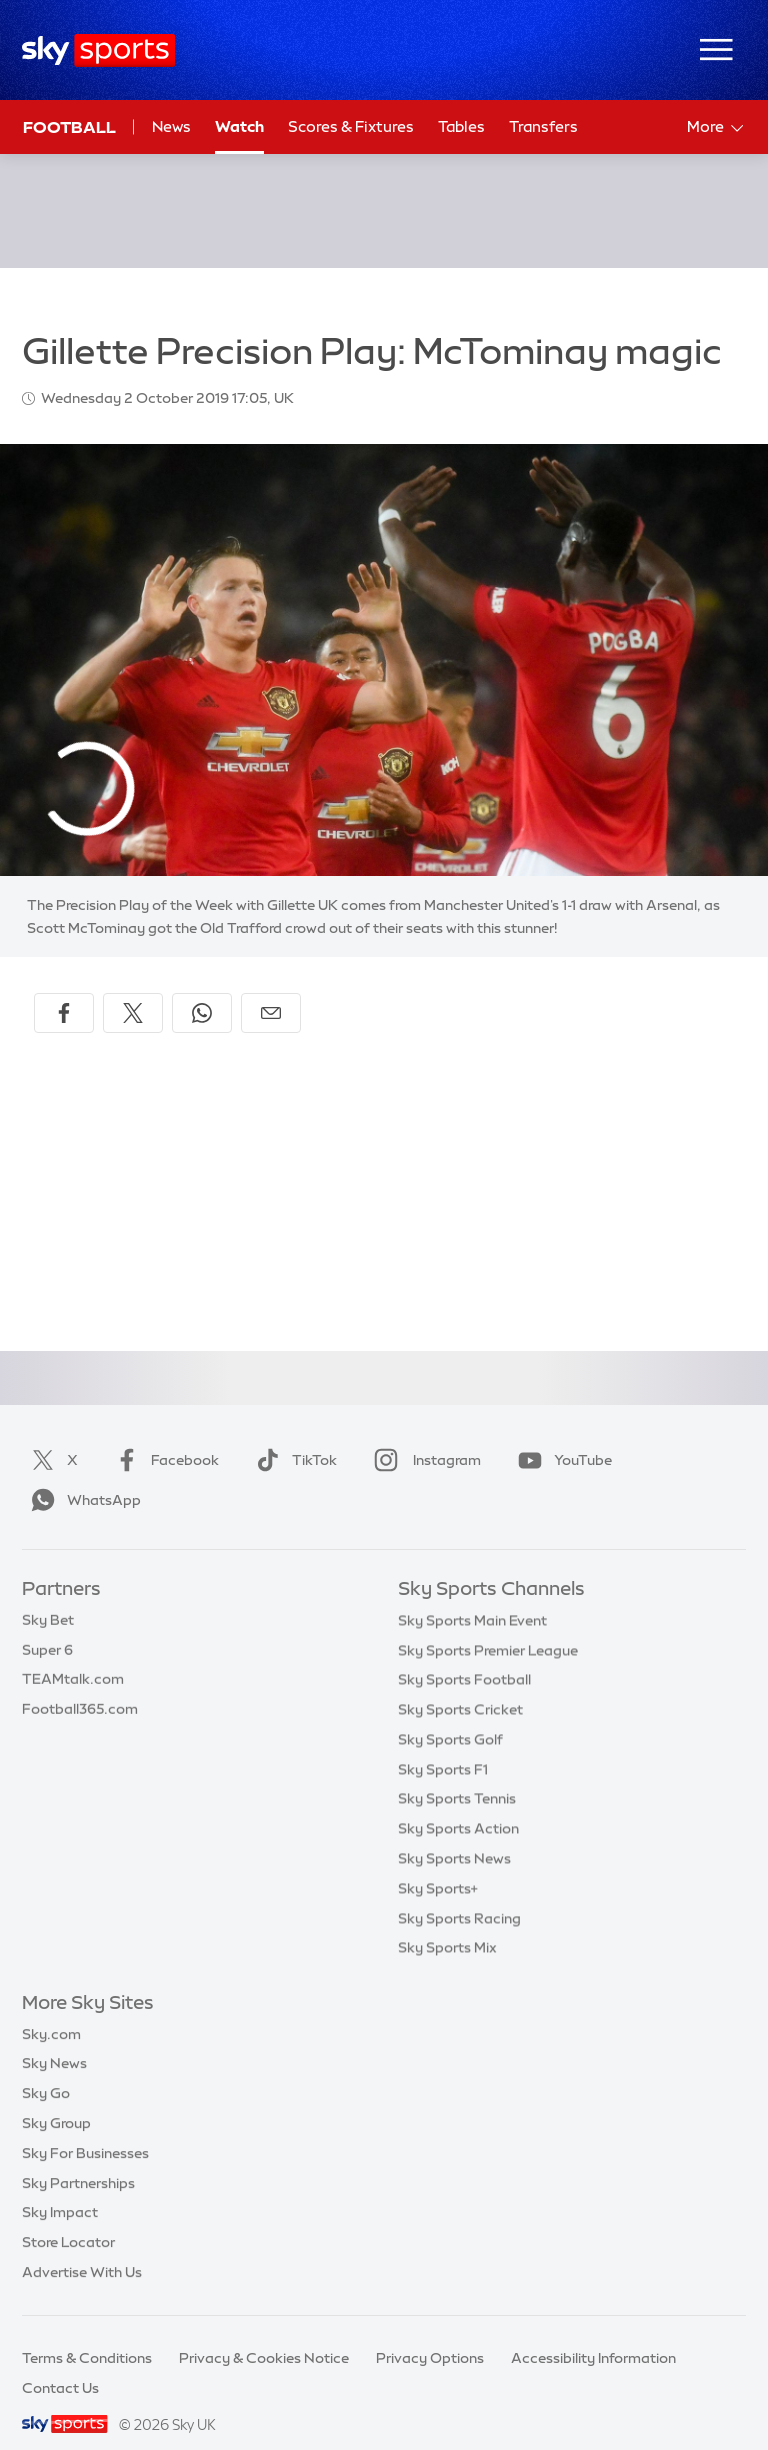  I want to click on [Share by email], so click(271, 989).